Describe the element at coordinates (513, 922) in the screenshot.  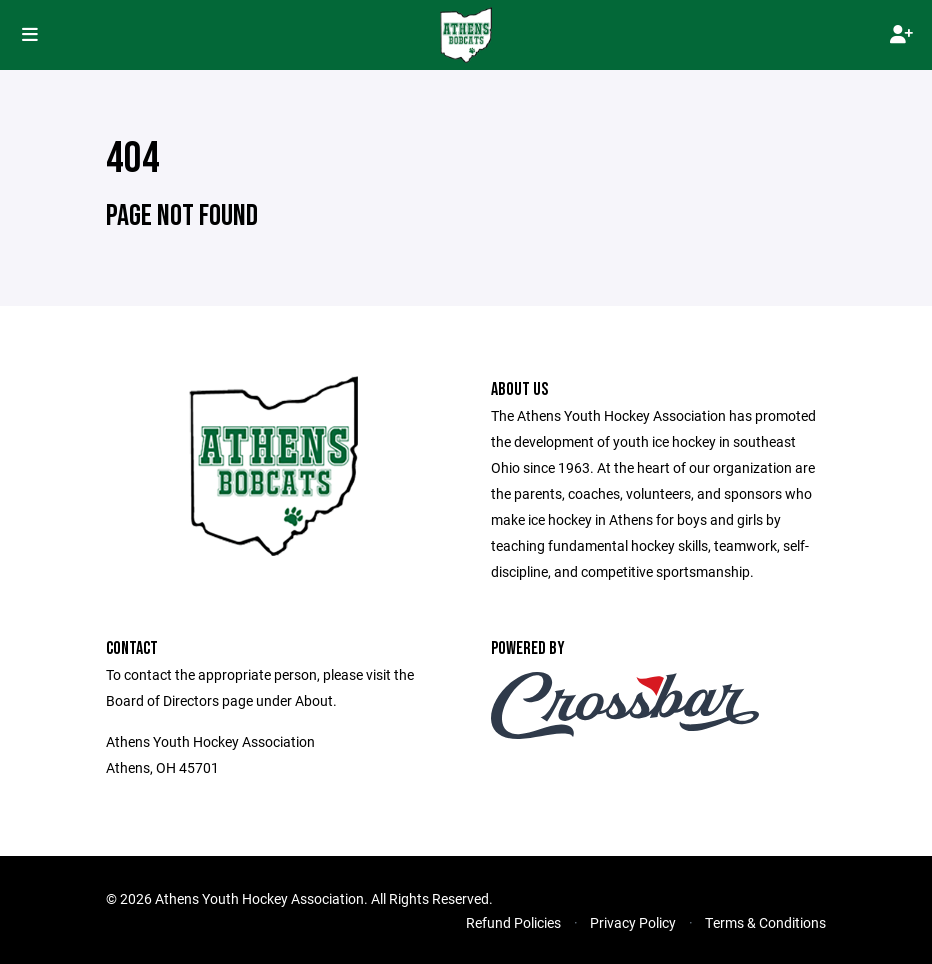
I see `Refund Policies` at that location.